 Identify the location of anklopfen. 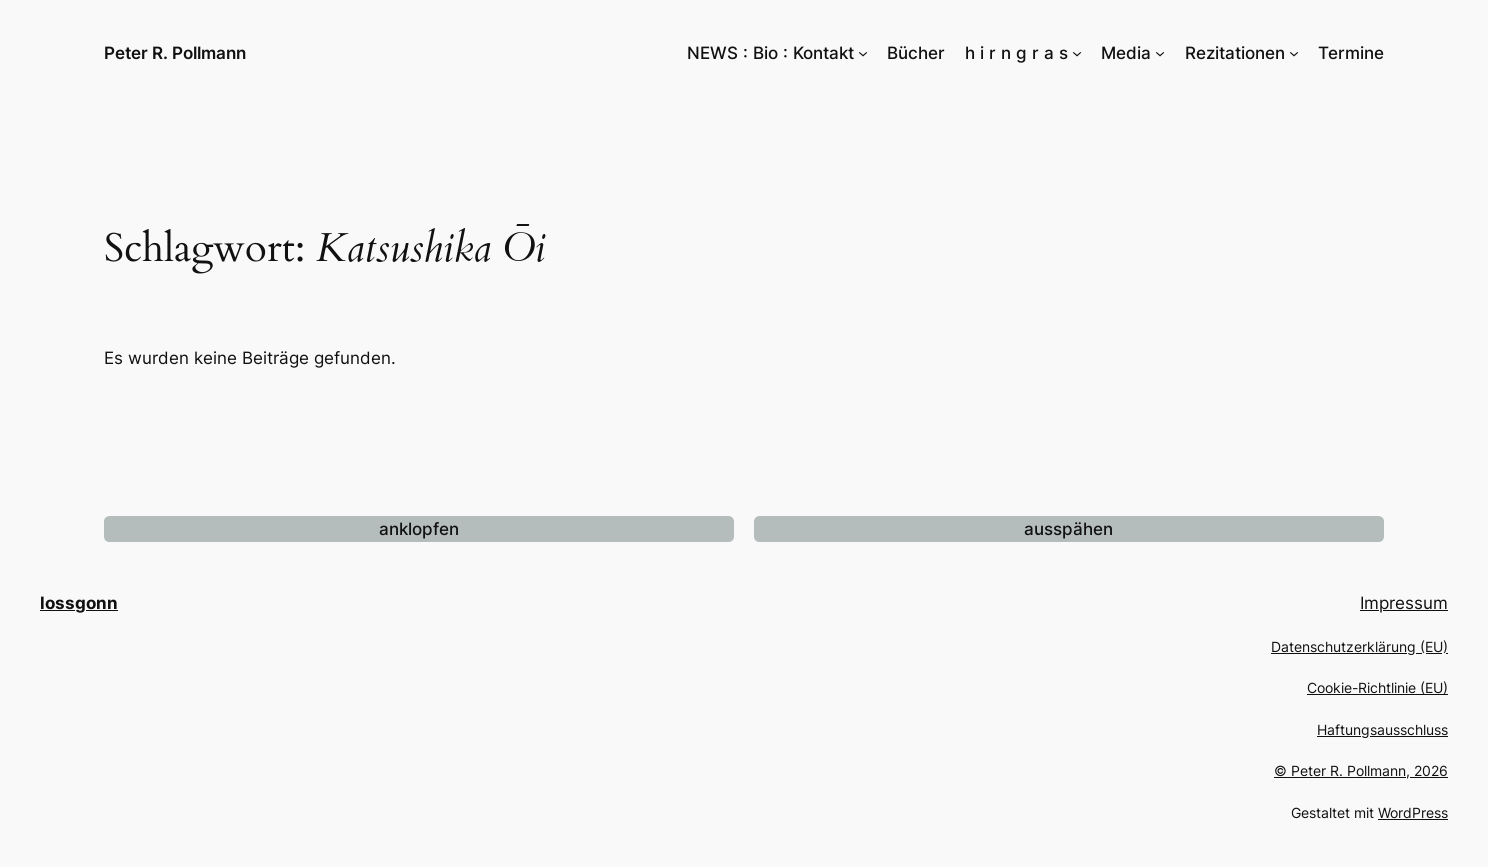
(419, 529).